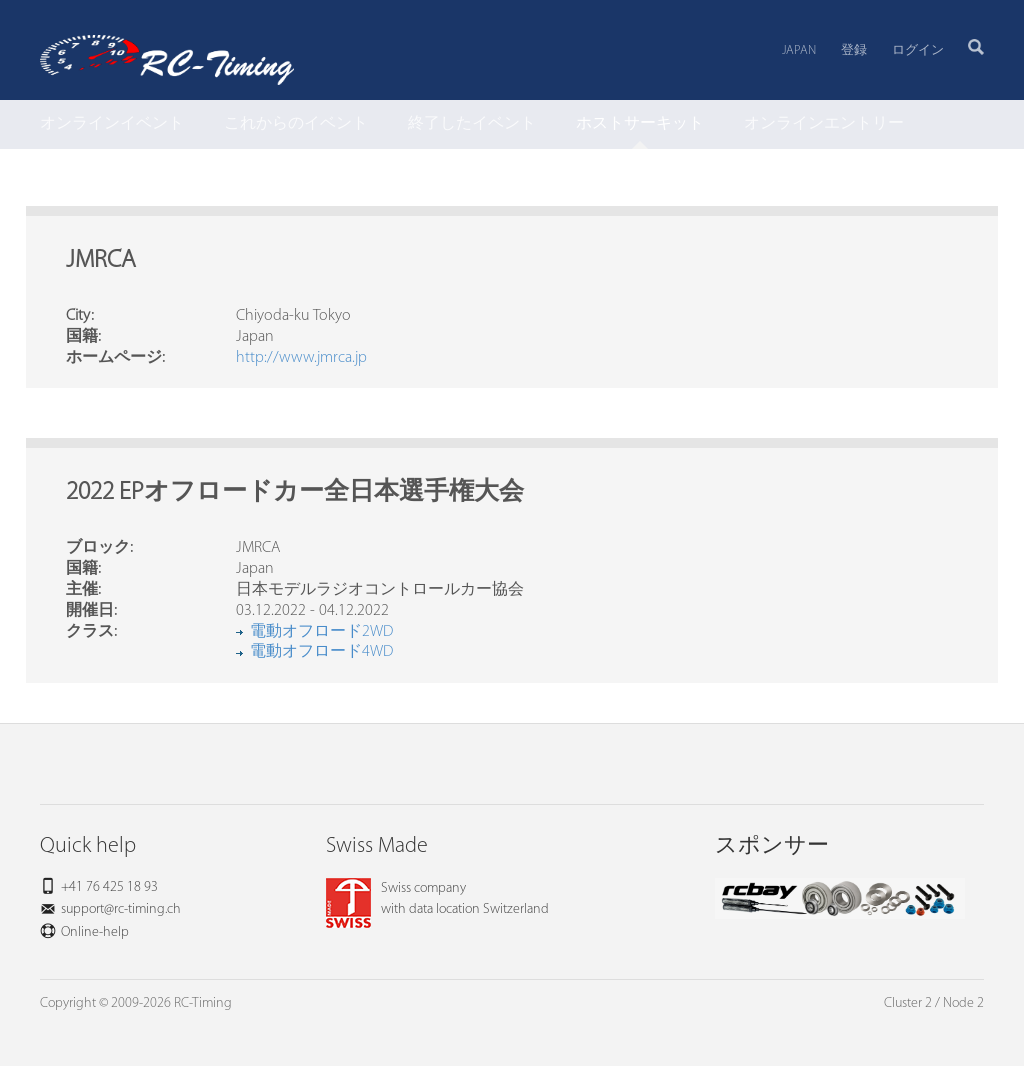  What do you see at coordinates (301, 358) in the screenshot?
I see `http://www.jmrca.jp` at bounding box center [301, 358].